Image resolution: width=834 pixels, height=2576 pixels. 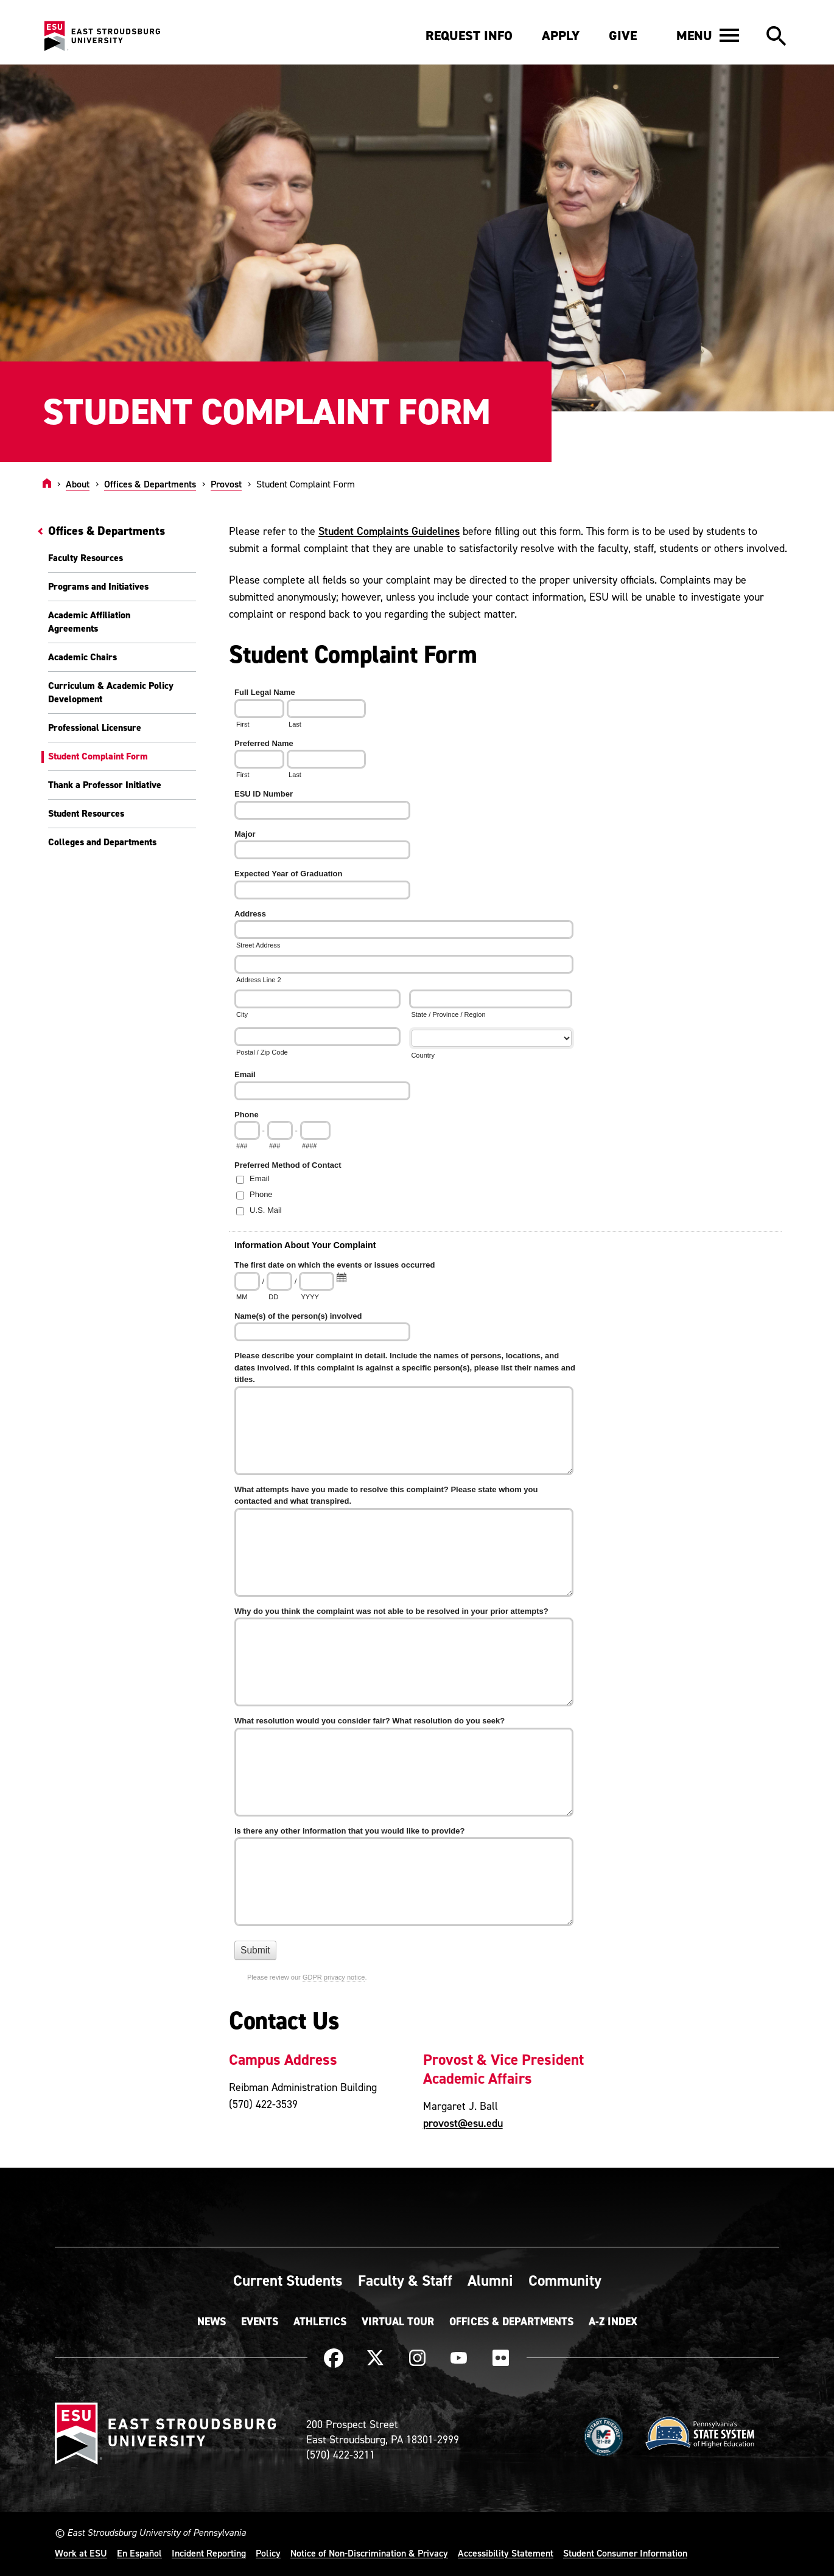 I want to click on Programs and Initiatives, so click(x=98, y=586).